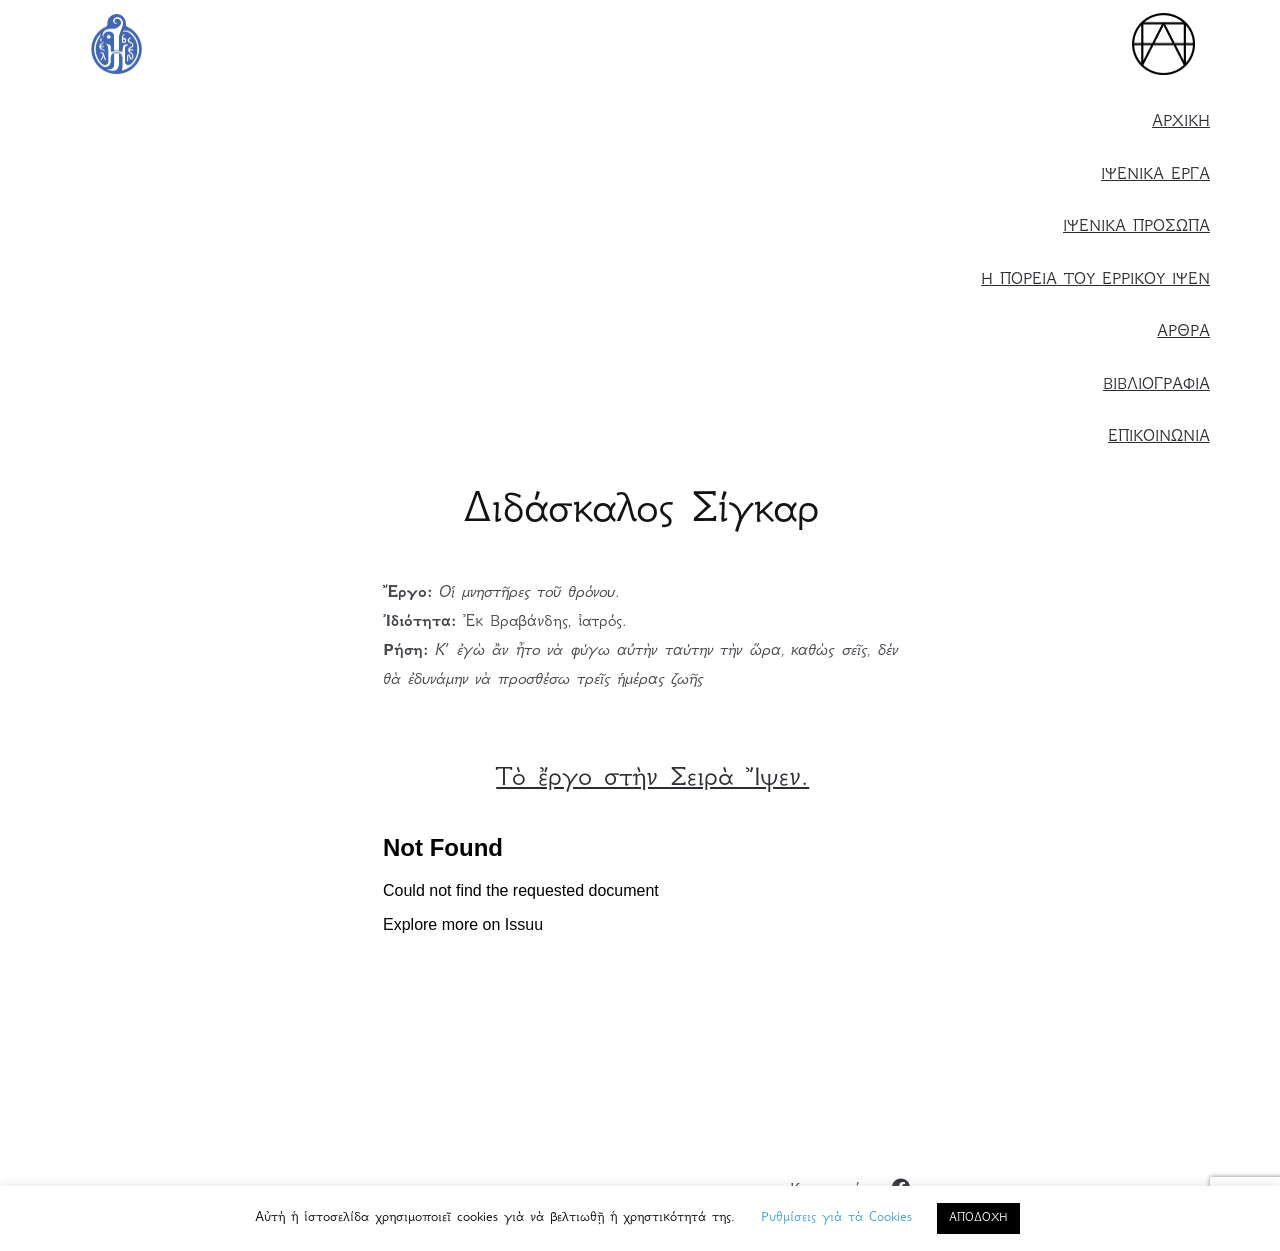 The width and height of the screenshot is (1280, 1251). I want to click on ΑΡΘΡΑ, so click(1183, 332).